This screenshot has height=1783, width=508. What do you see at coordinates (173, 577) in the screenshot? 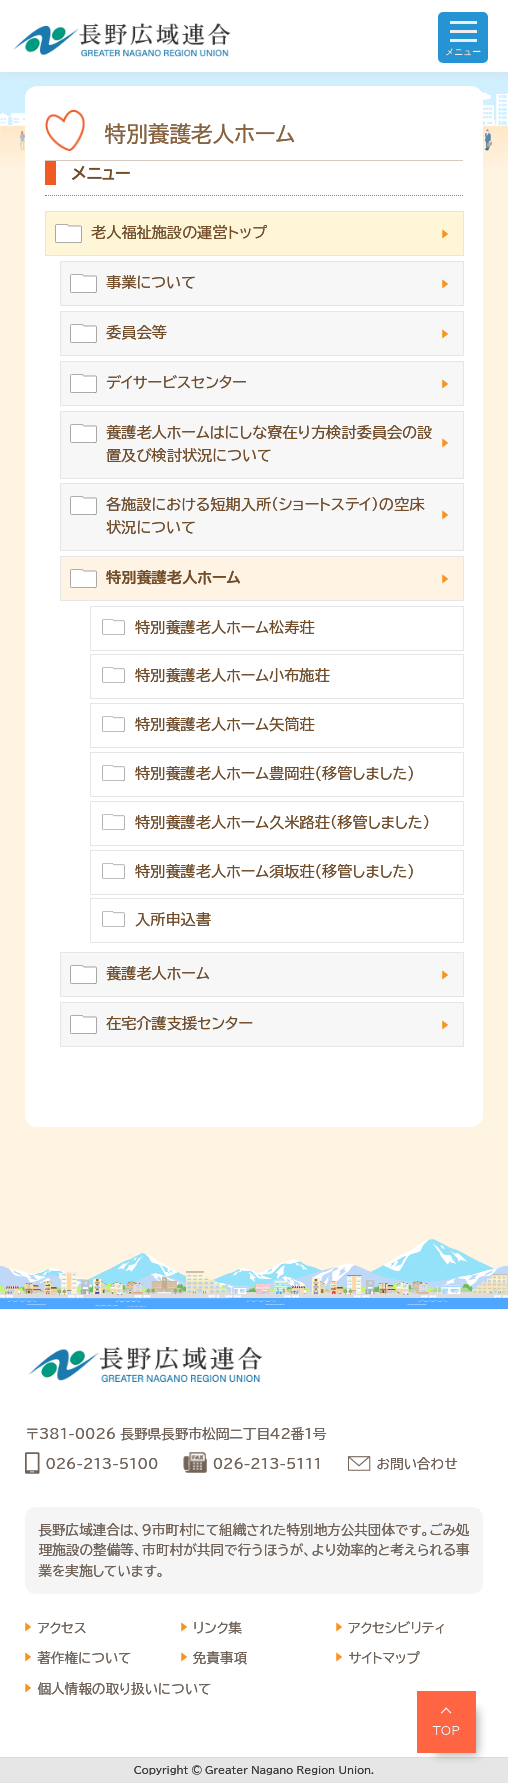
I see `特別養護老人ホーム` at bounding box center [173, 577].